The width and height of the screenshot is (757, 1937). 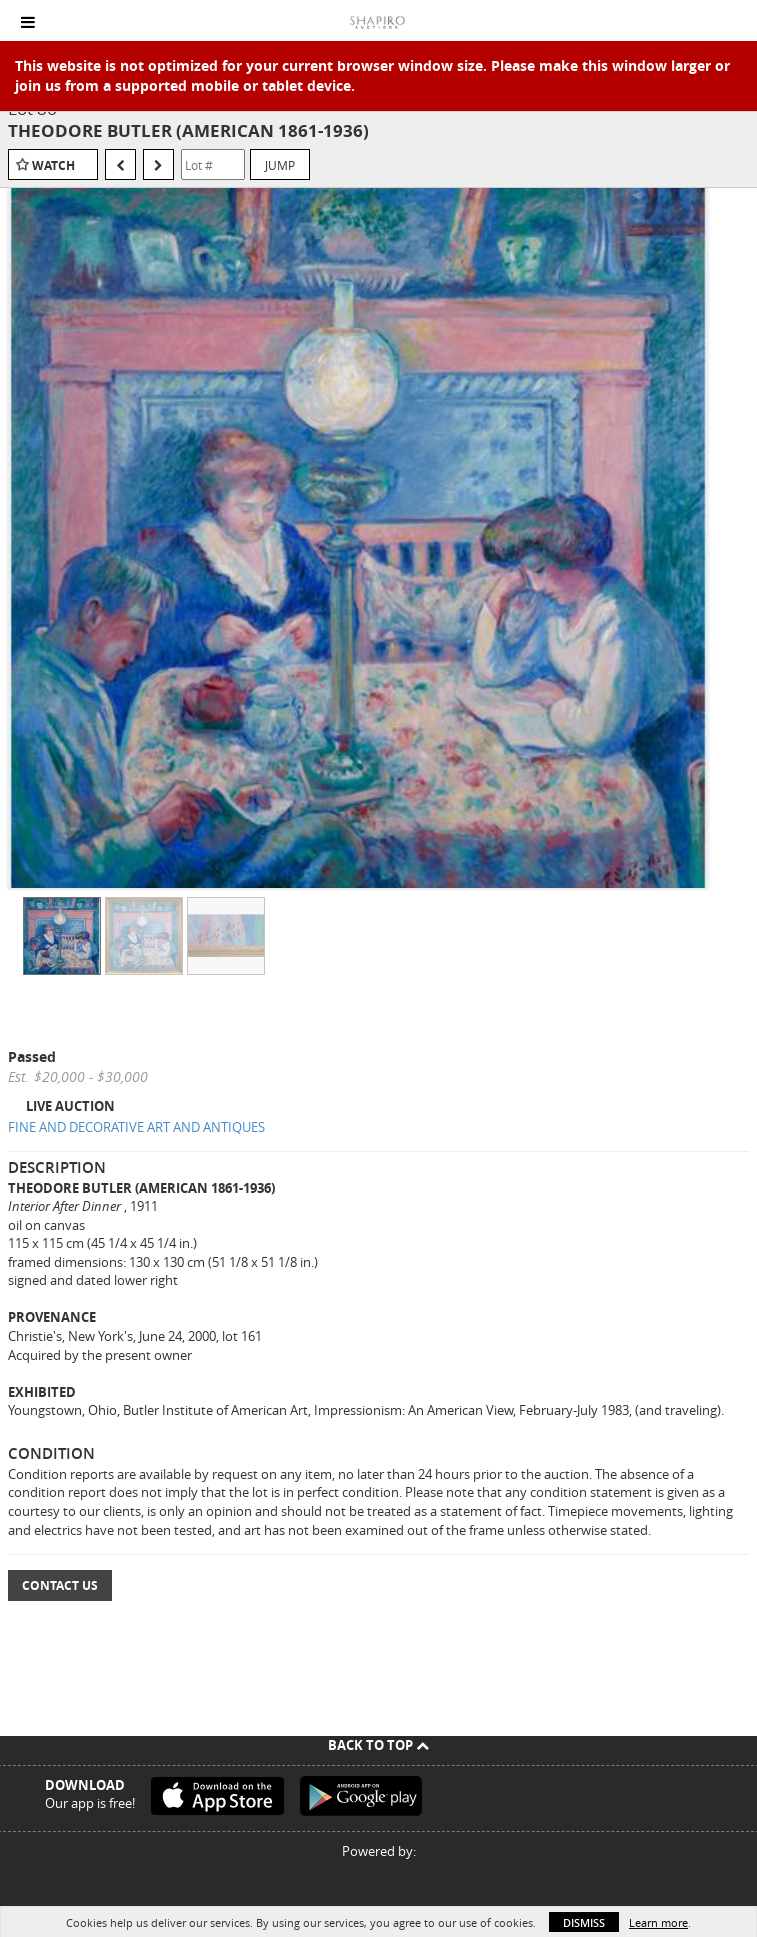 I want to click on Dismiss, so click(x=584, y=1922).